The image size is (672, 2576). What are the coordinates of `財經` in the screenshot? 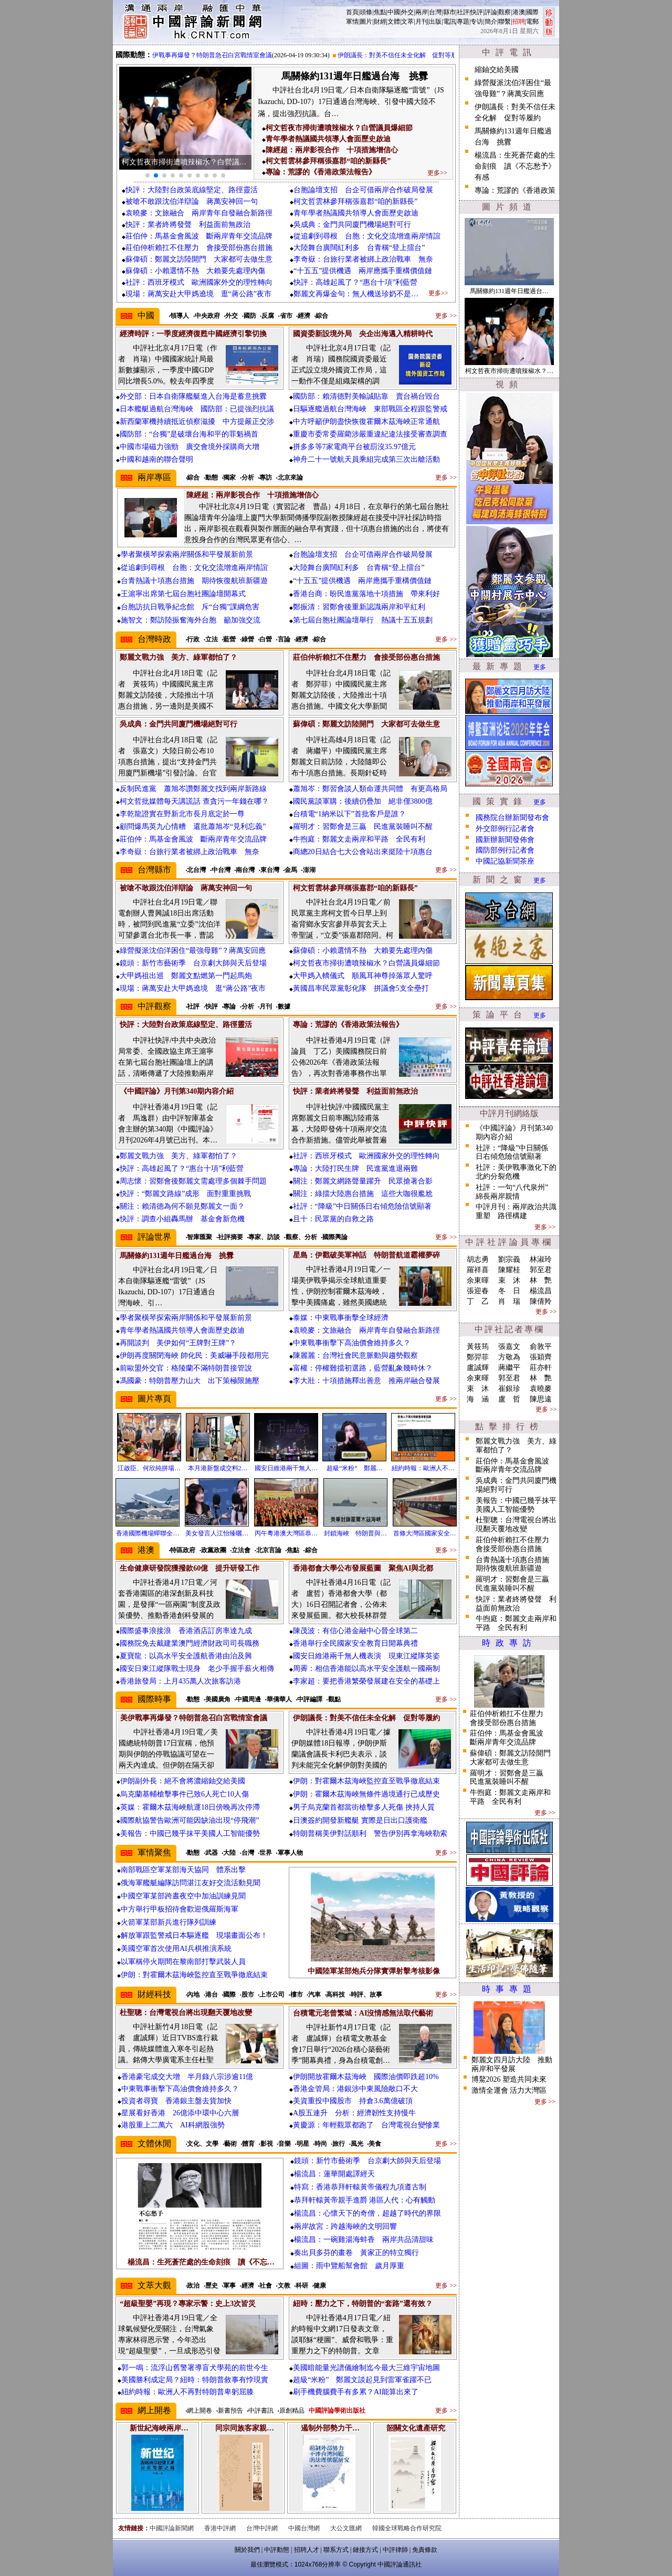 It's located at (380, 21).